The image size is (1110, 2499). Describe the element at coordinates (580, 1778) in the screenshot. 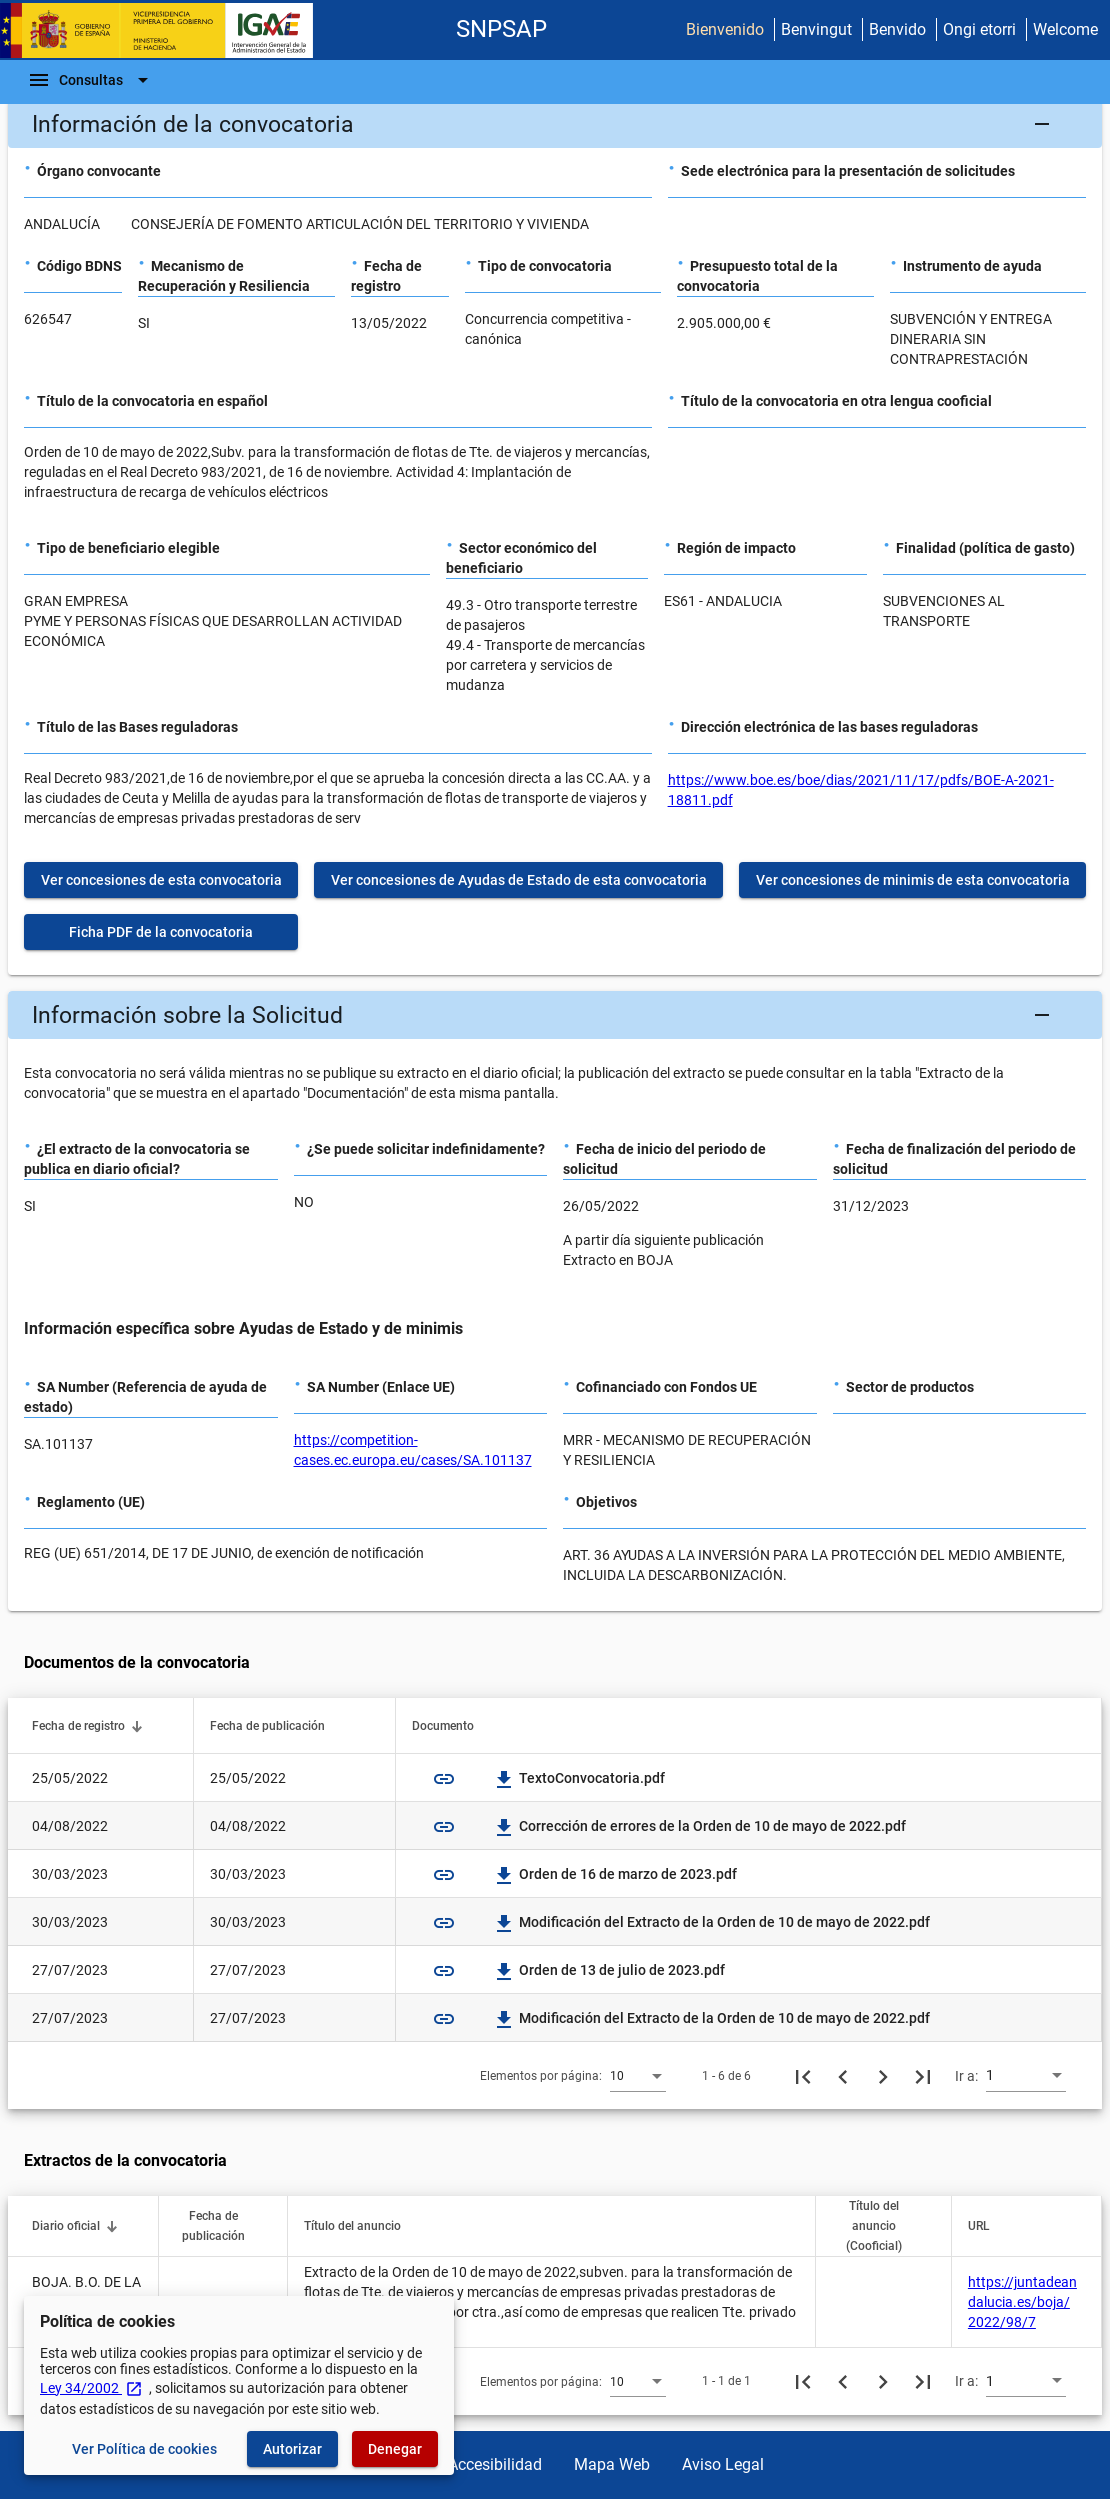

I see `TextoConvocatoria.pdf` at that location.